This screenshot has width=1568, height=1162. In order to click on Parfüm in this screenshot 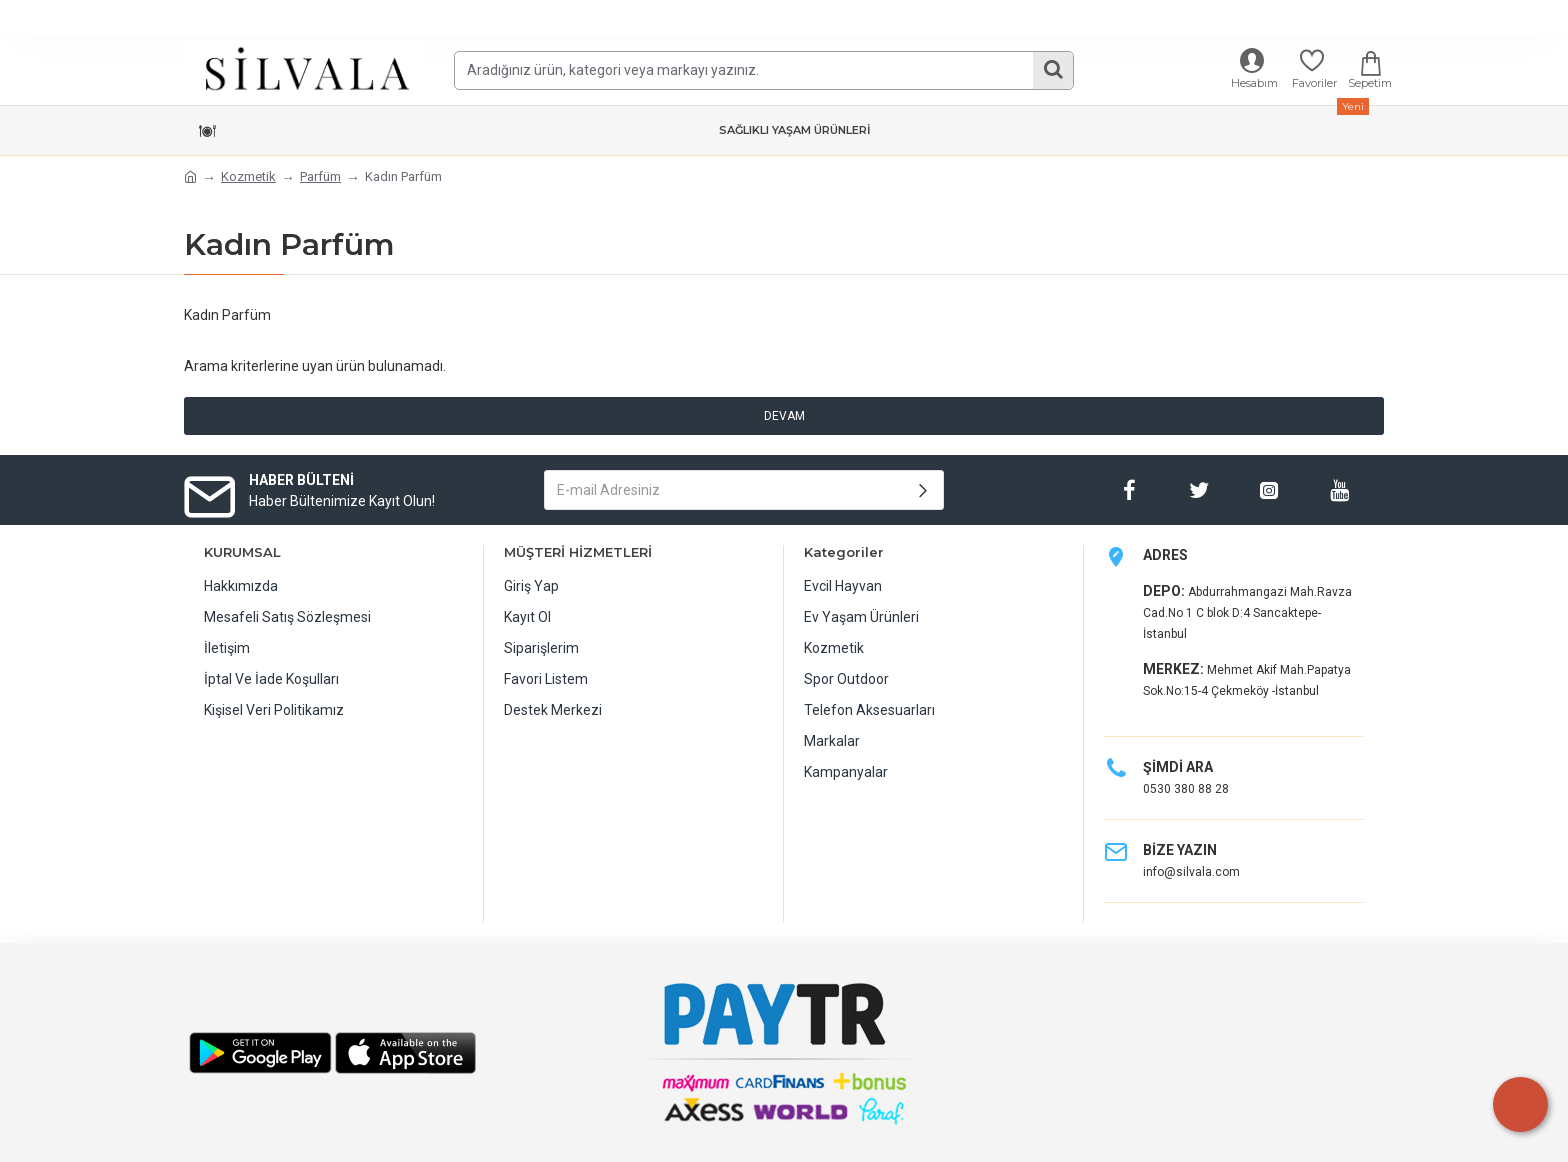, I will do `click(320, 176)`.